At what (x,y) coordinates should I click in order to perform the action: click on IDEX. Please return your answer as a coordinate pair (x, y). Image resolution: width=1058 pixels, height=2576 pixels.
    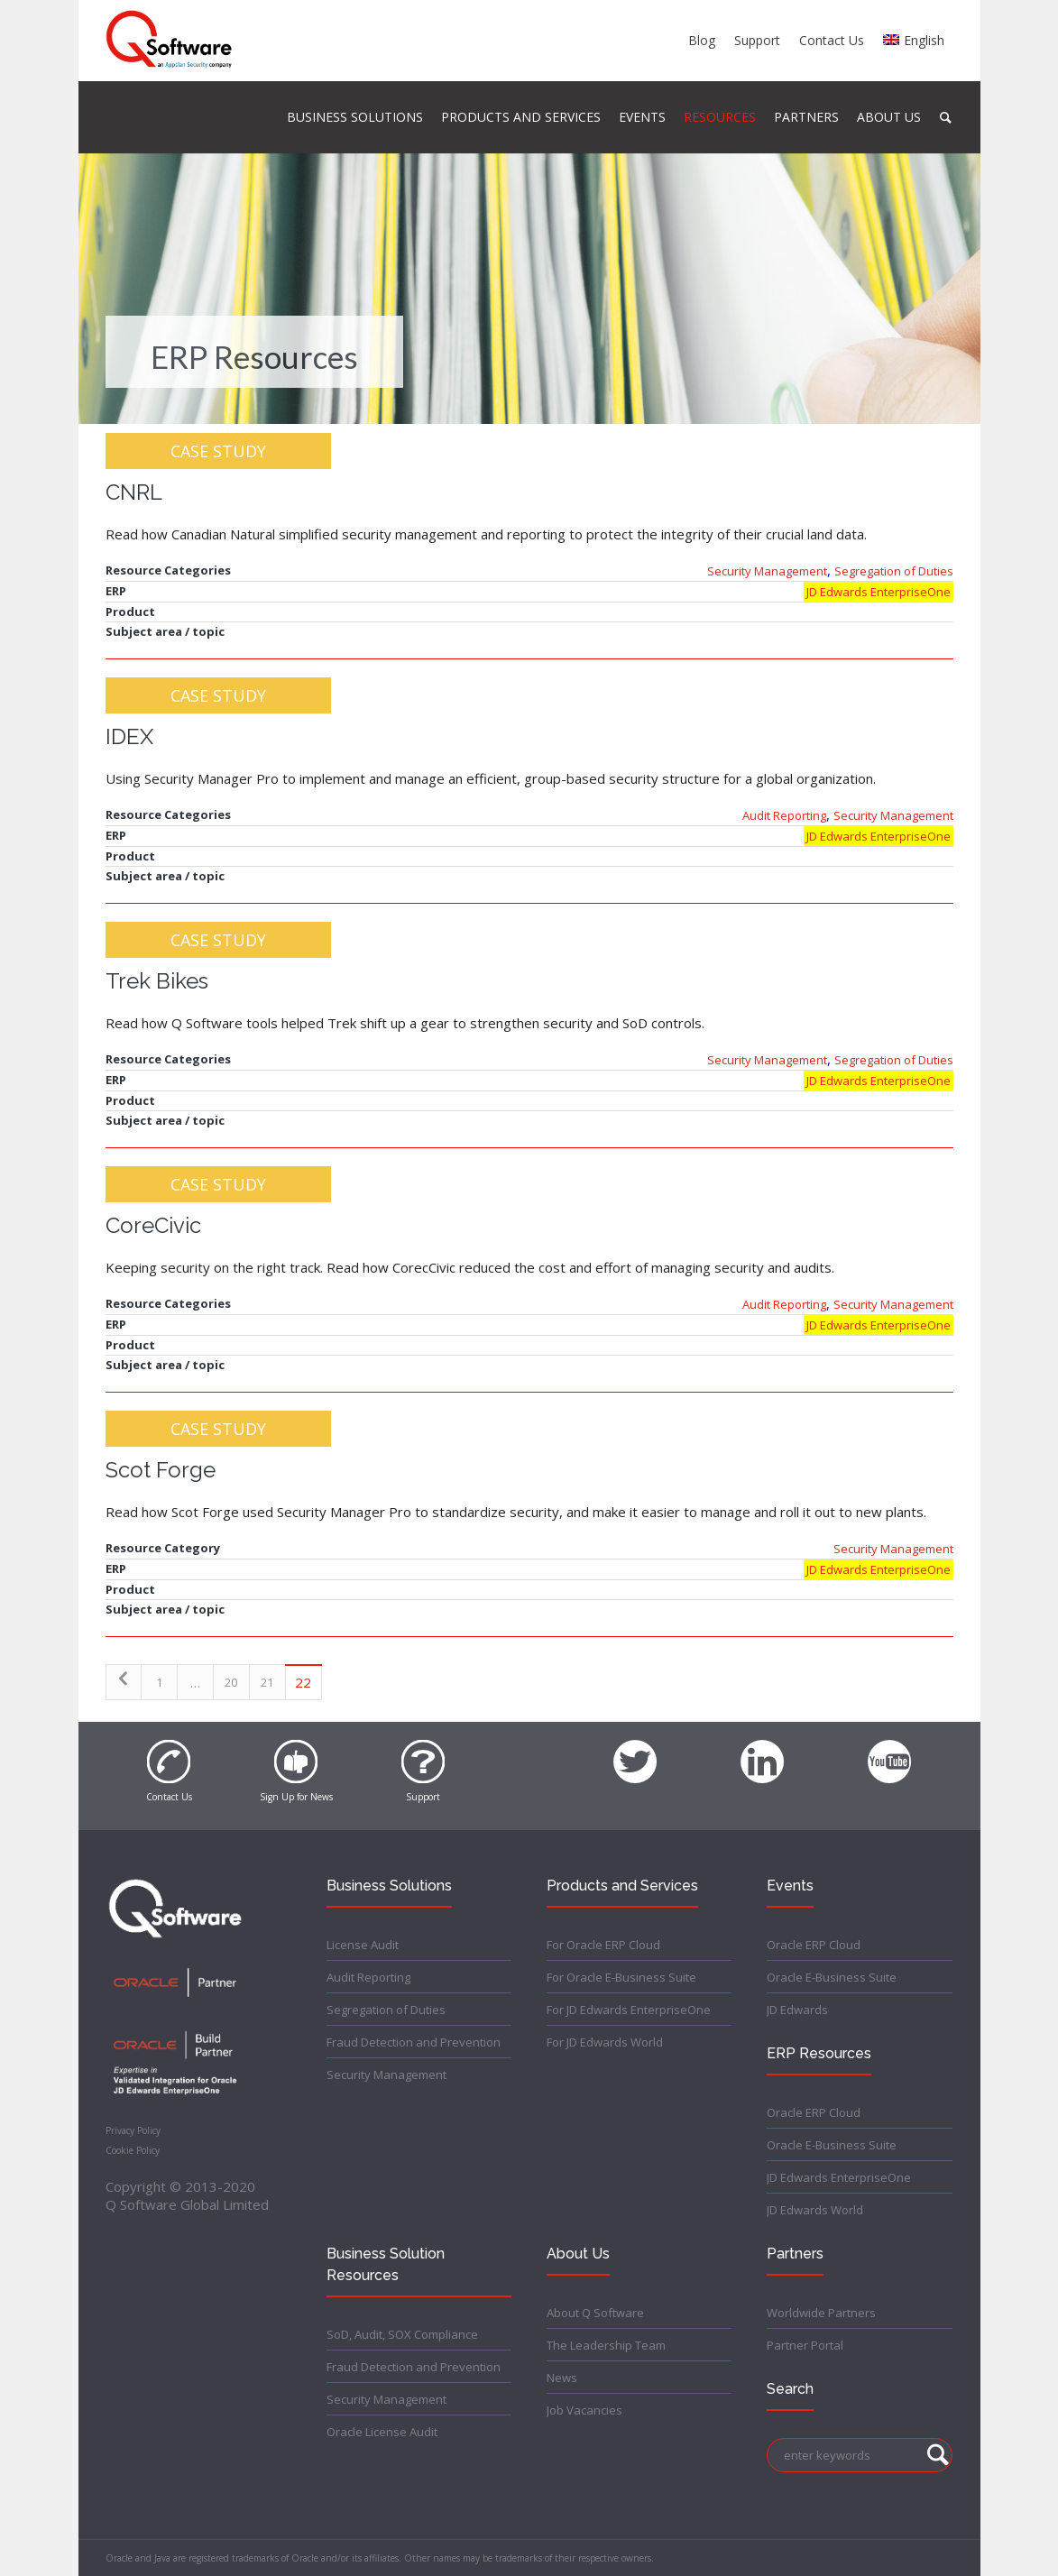
    Looking at the image, I should click on (129, 736).